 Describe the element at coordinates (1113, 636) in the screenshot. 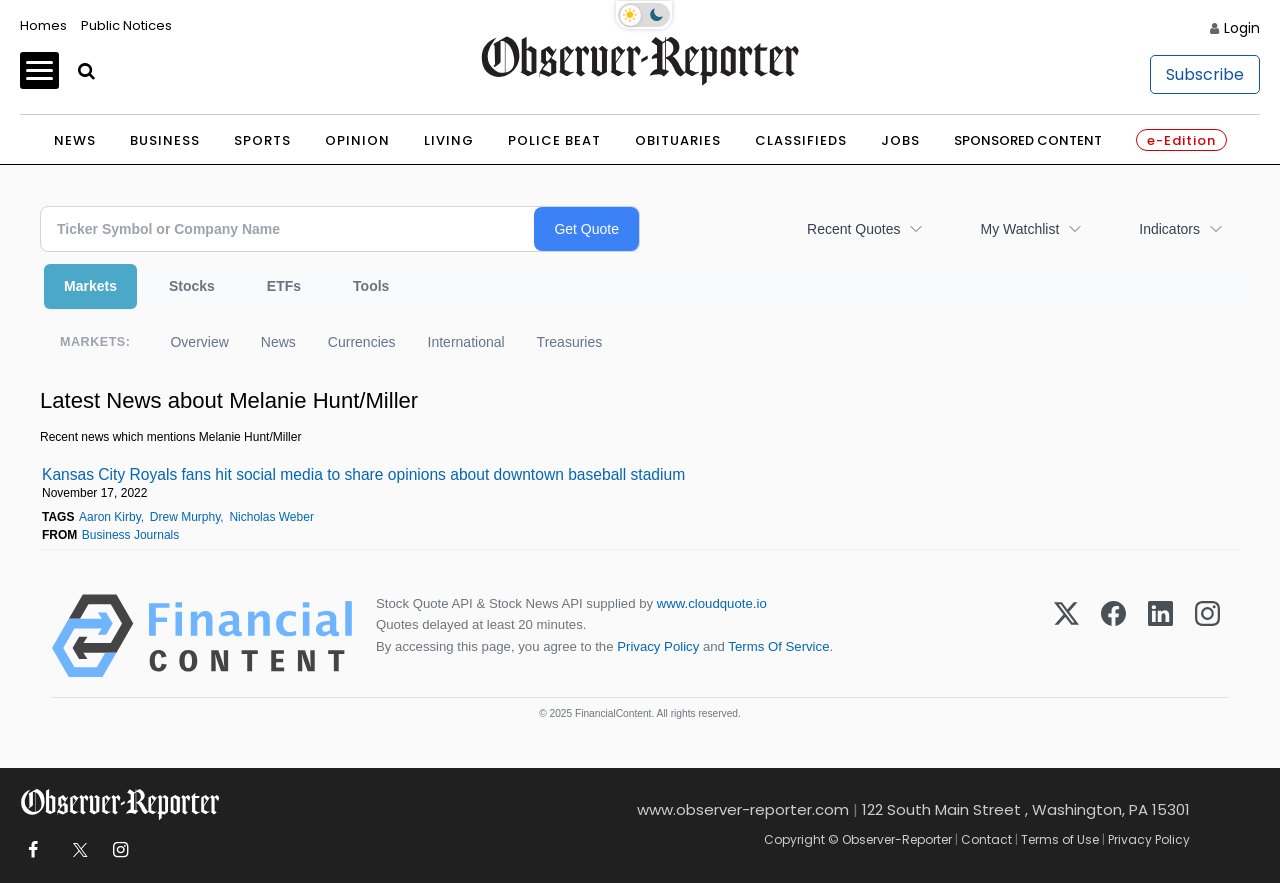

I see `[Facebook]` at that location.